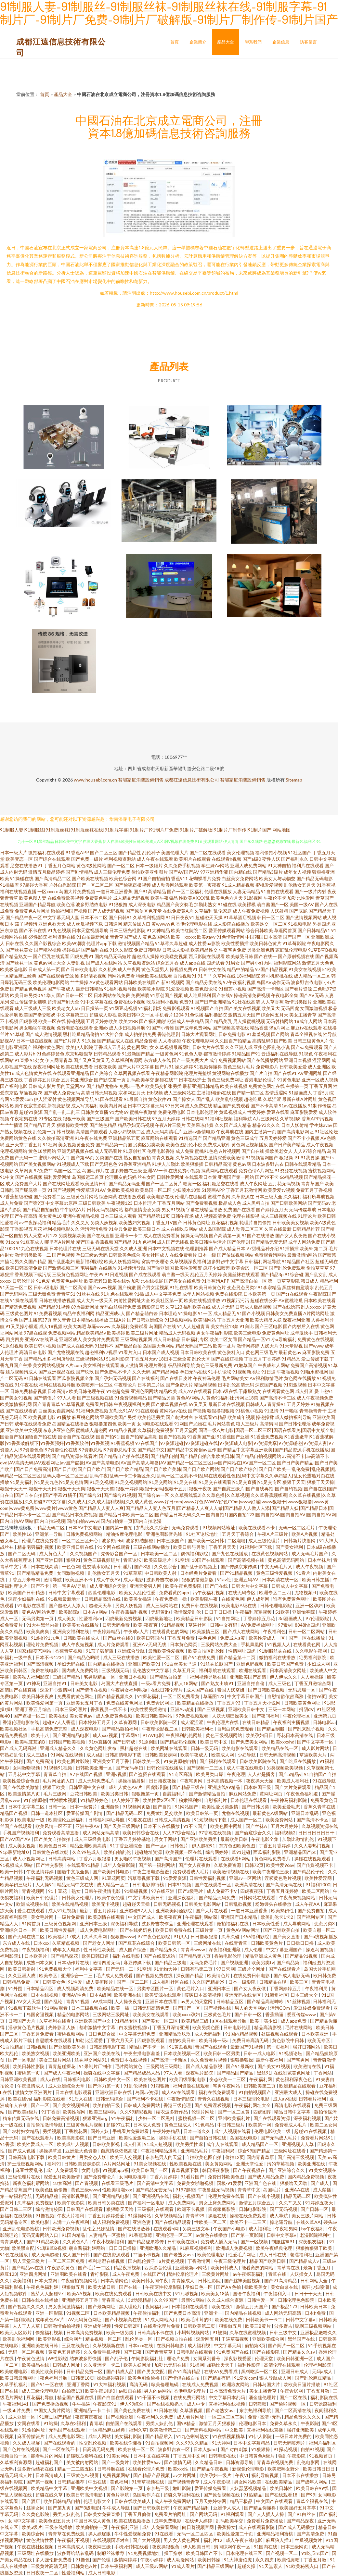 This screenshot has width=338, height=2576. What do you see at coordinates (142, 904) in the screenshot?
I see `成人深夜电影` at bounding box center [142, 904].